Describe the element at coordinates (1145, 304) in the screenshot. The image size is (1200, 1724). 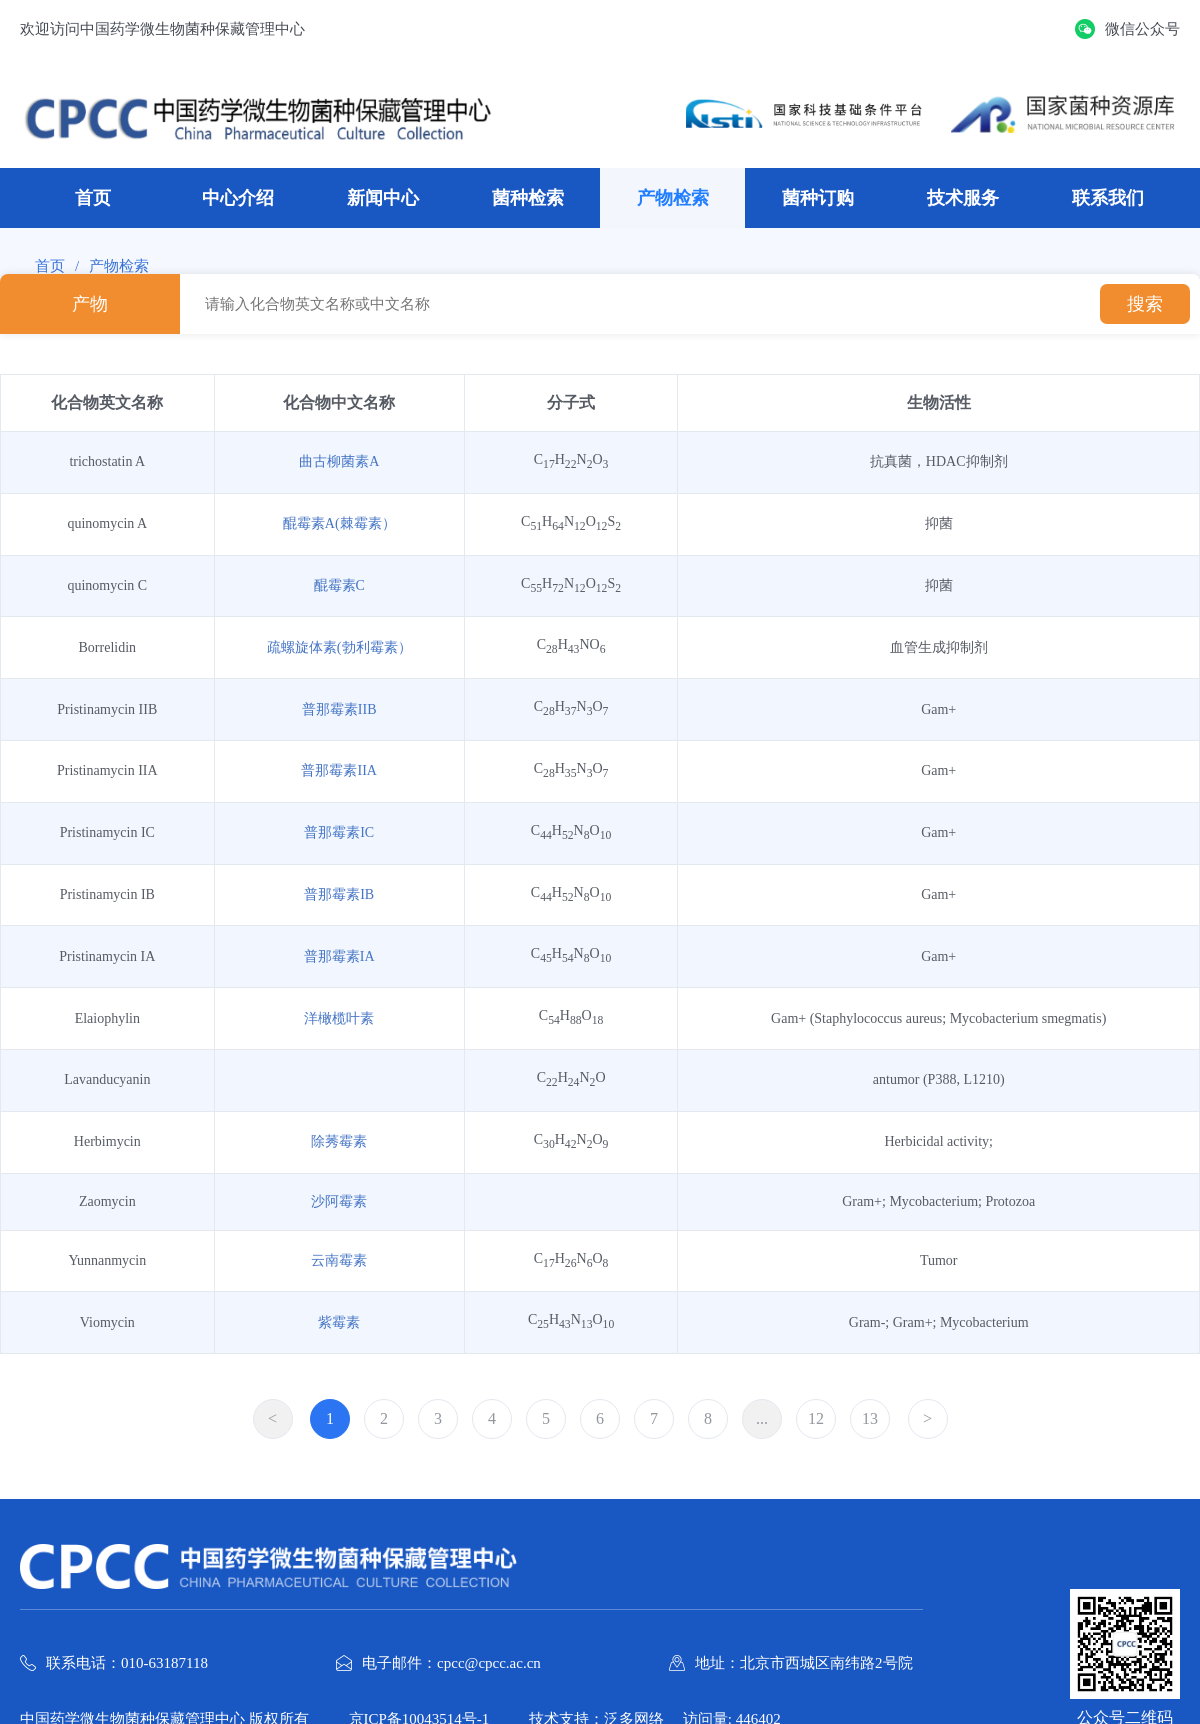
I see `搜索` at that location.